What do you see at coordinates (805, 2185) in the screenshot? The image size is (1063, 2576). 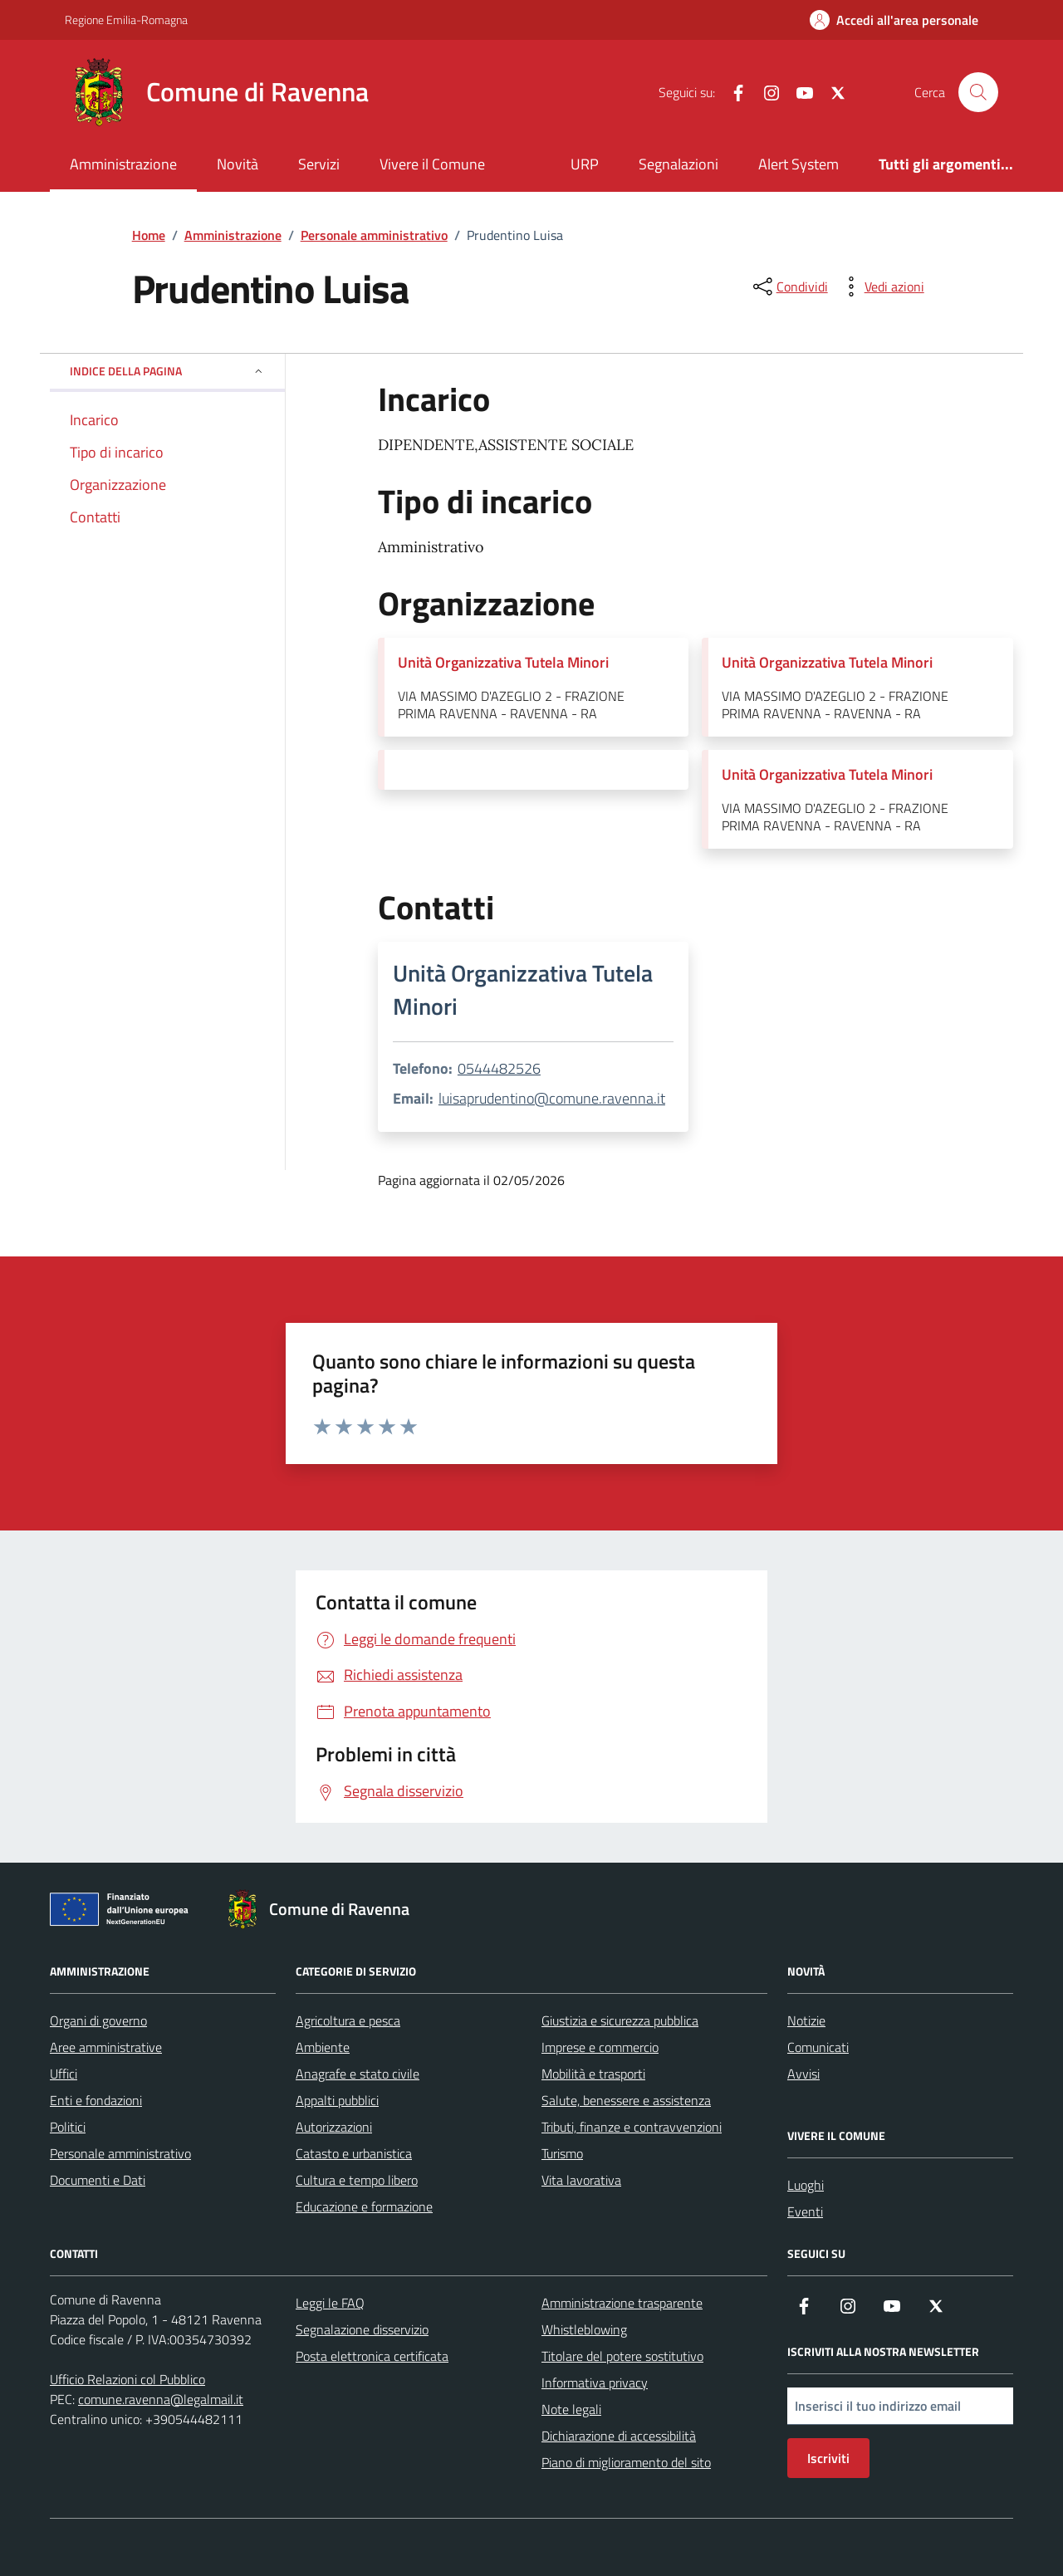 I see `Luoghi` at bounding box center [805, 2185].